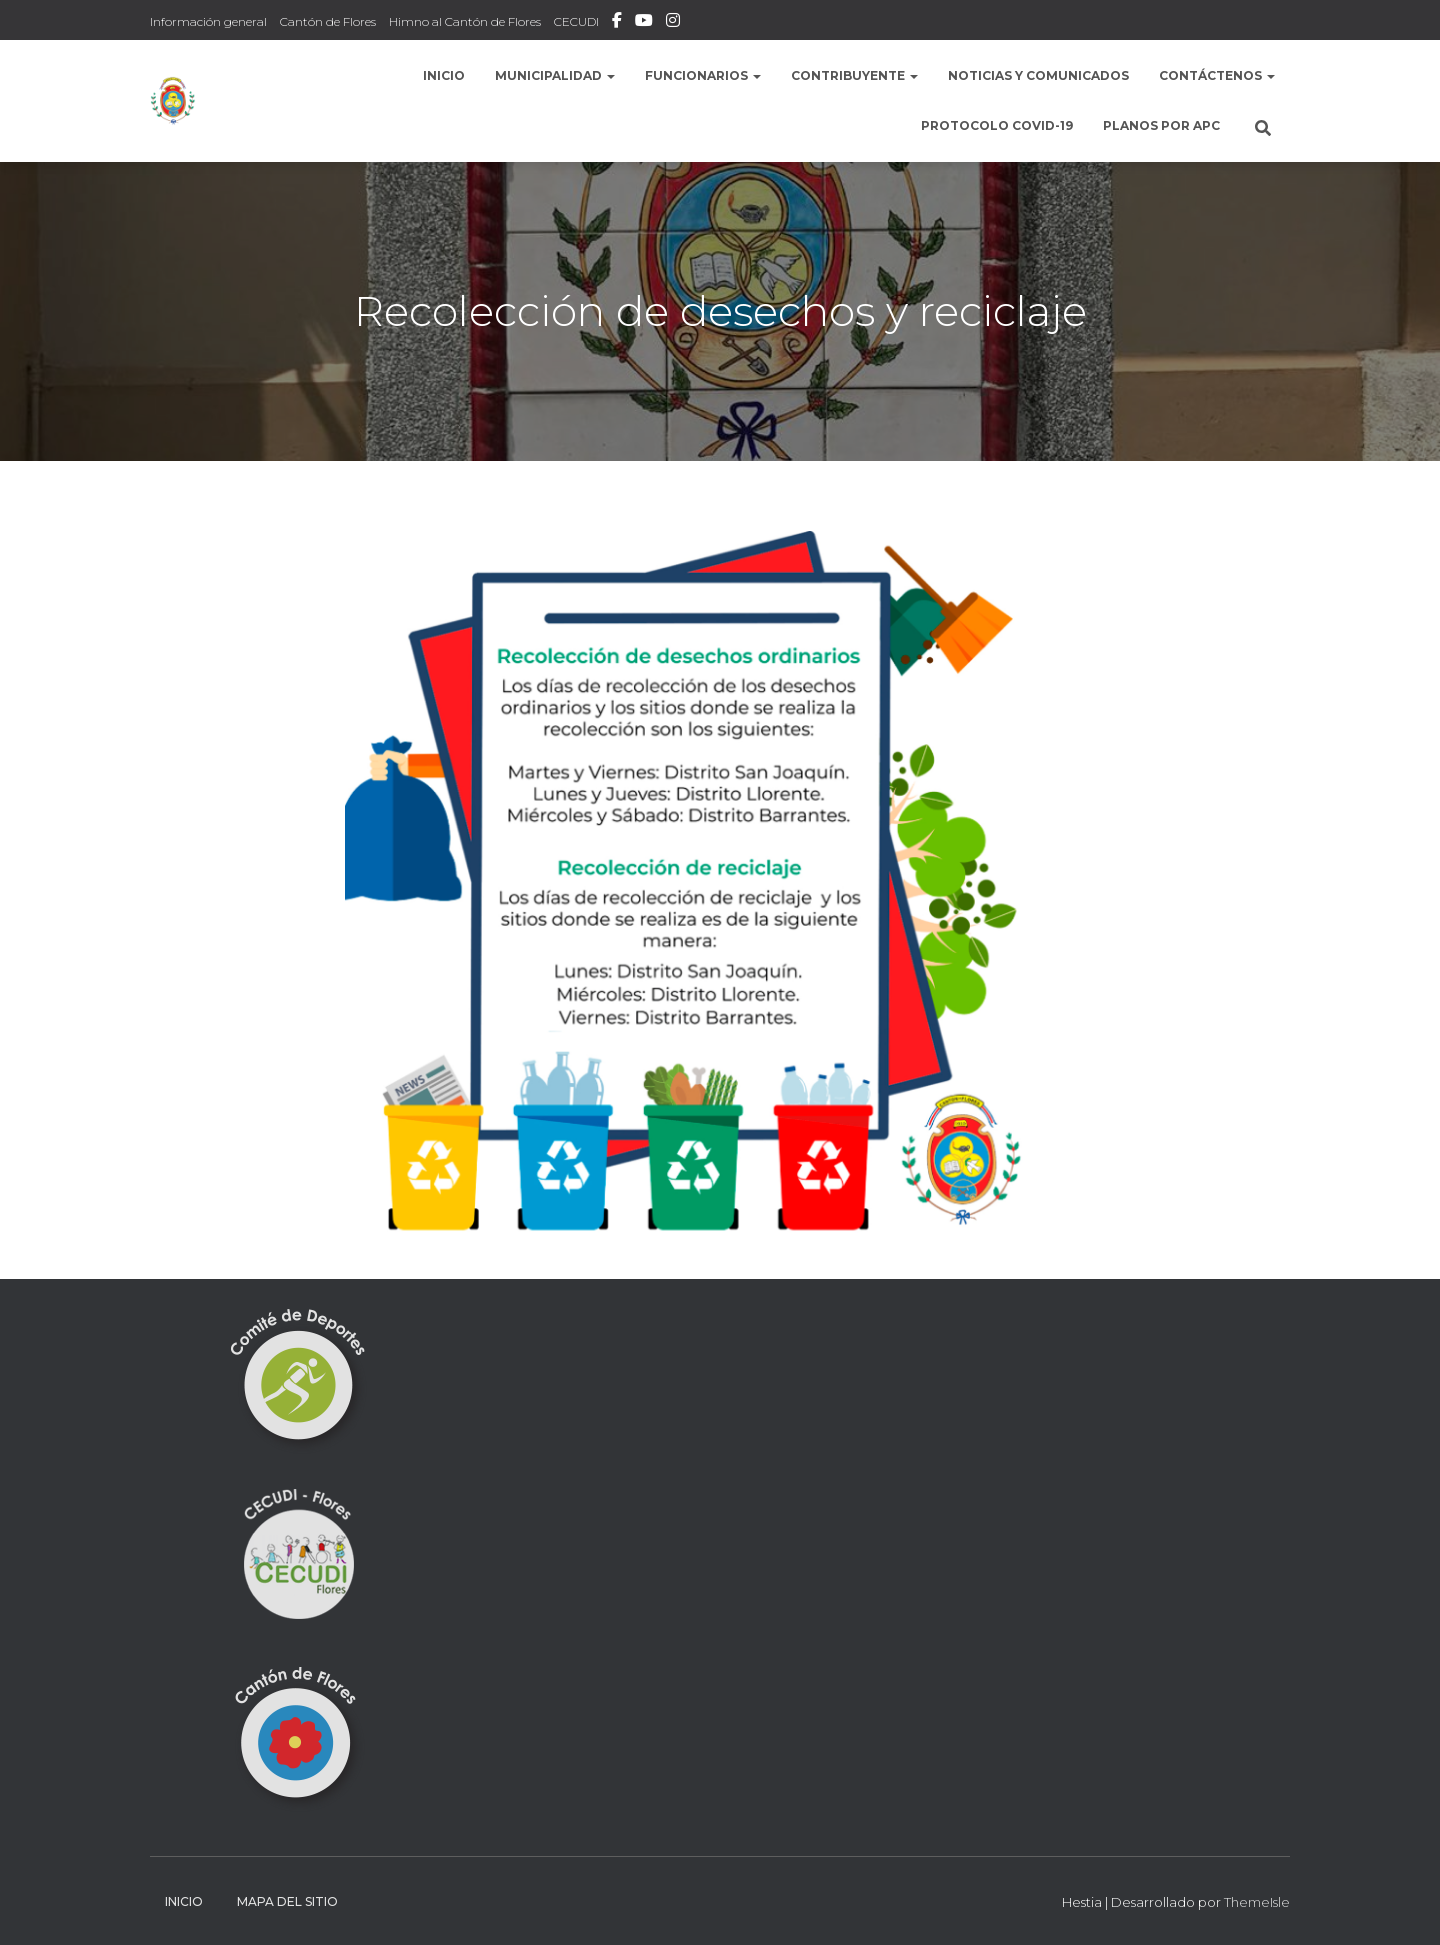  I want to click on CECUDI, so click(576, 21).